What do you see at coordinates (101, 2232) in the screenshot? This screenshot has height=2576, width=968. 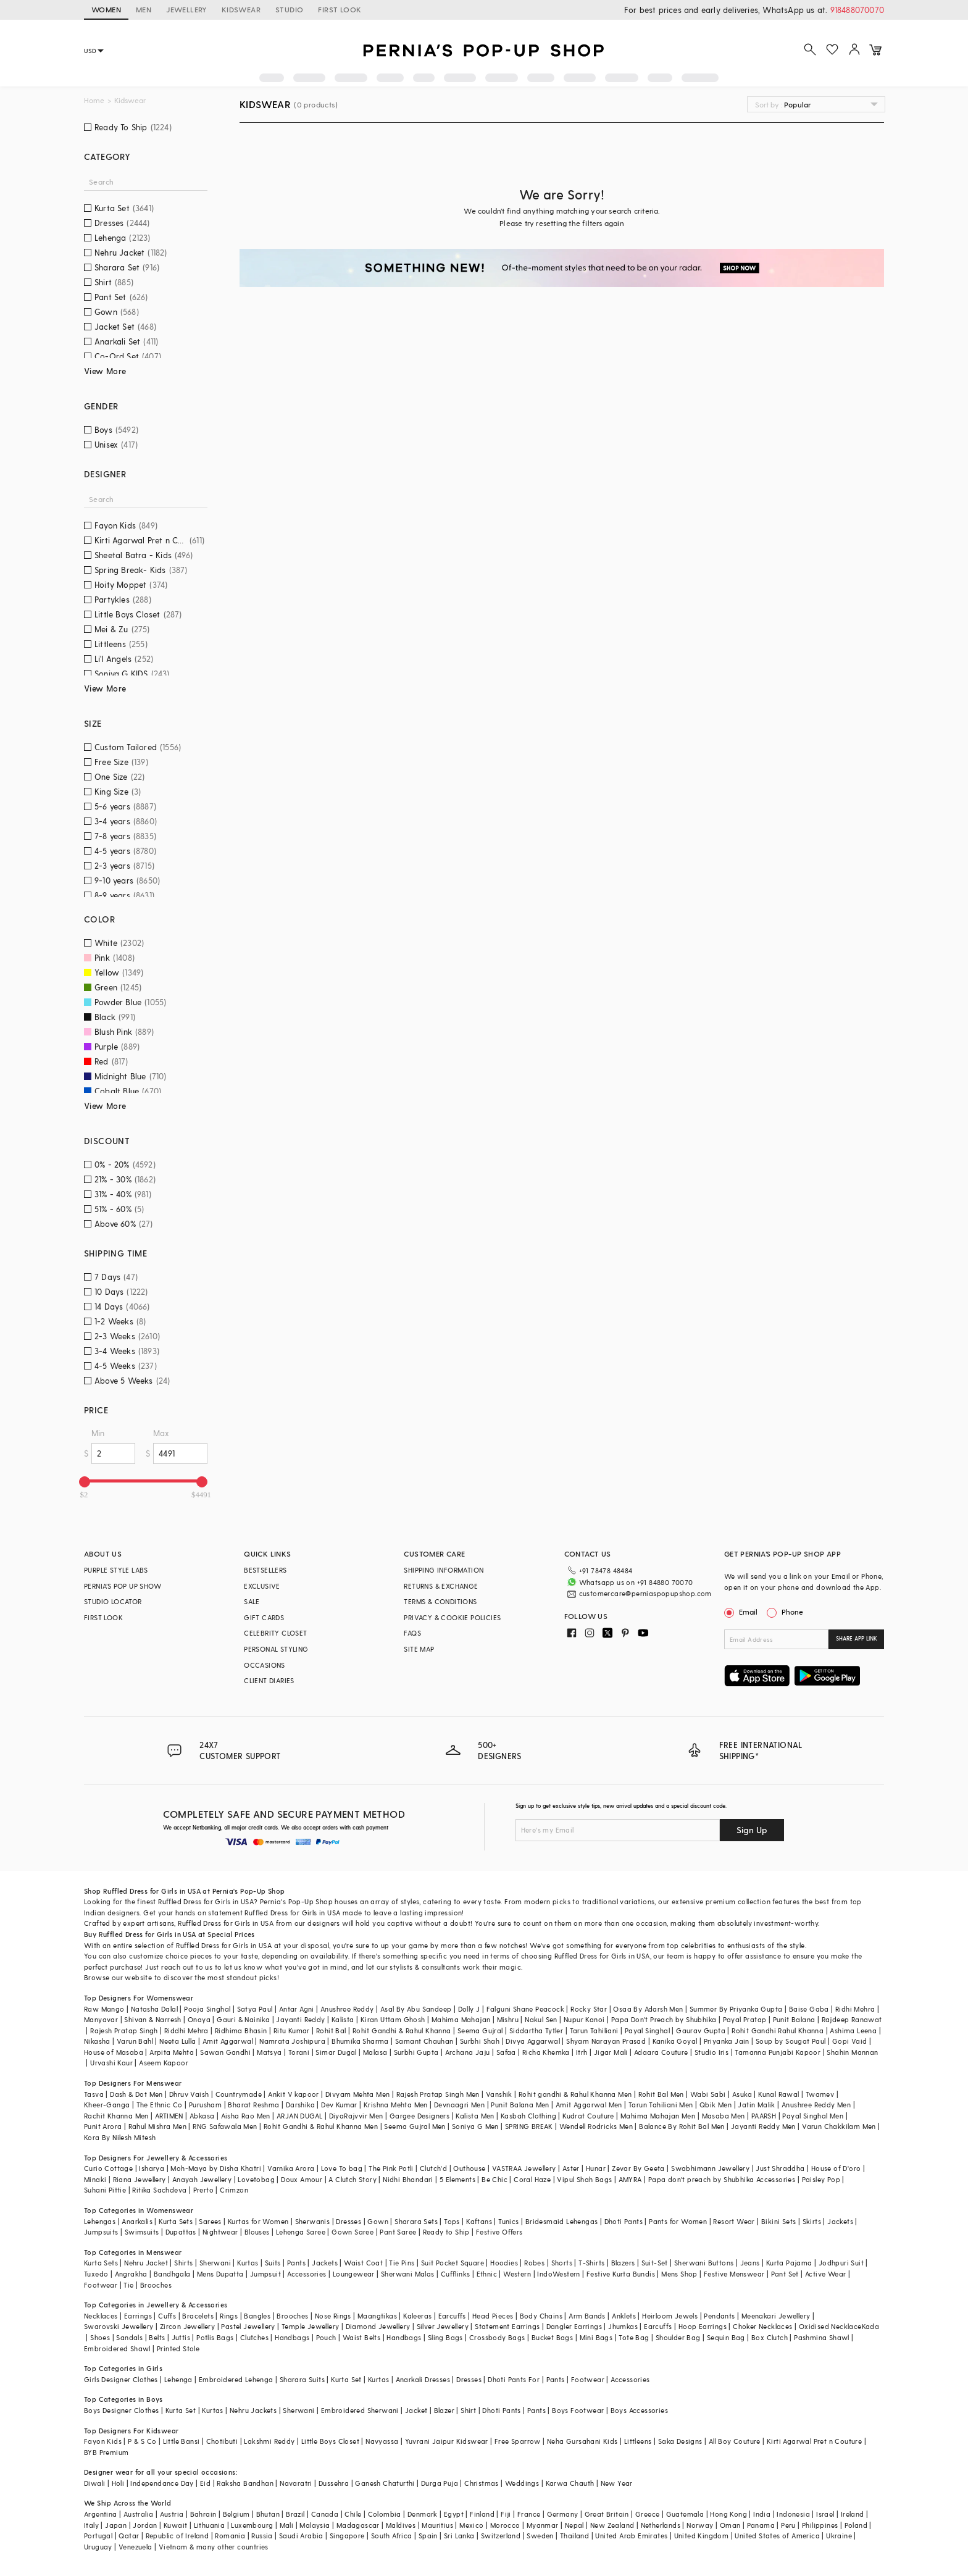 I see `Jumpsuits` at bounding box center [101, 2232].